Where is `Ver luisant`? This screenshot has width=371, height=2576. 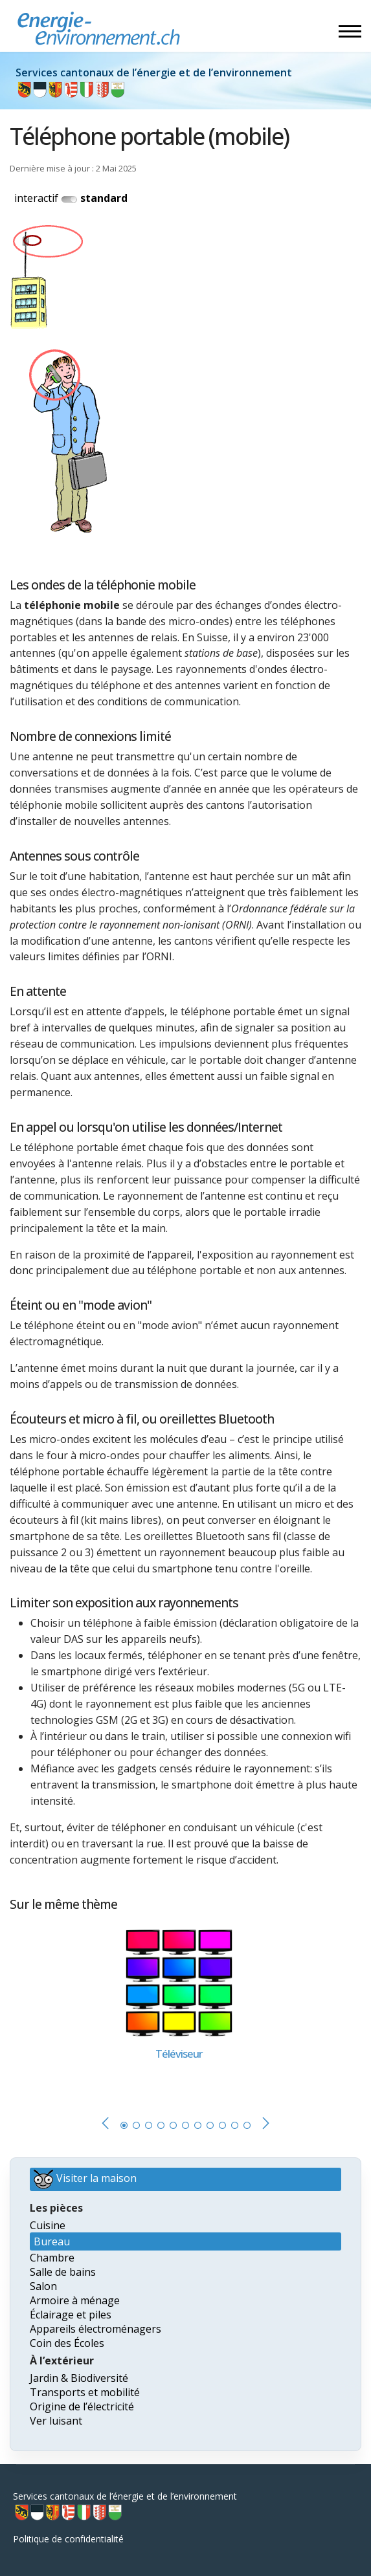
Ver luisant is located at coordinates (56, 2421).